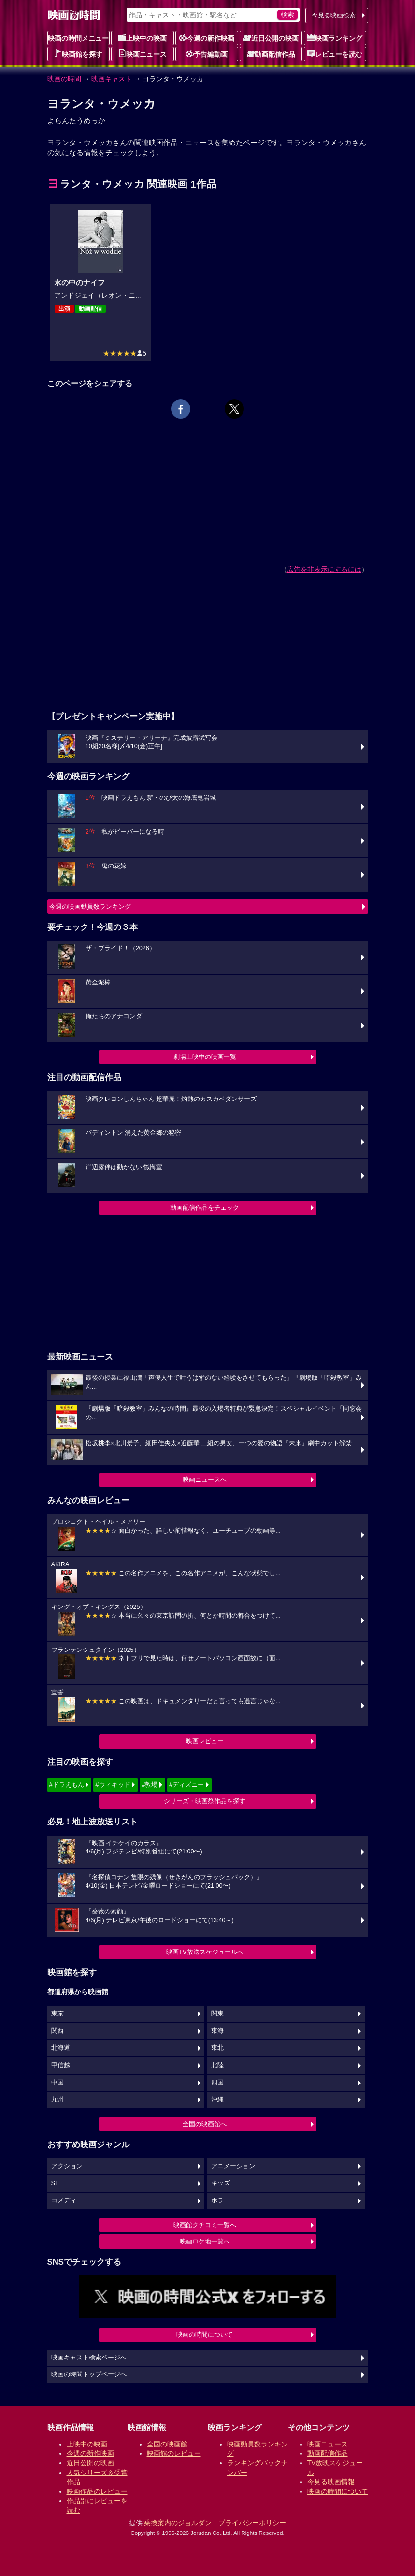 The image size is (415, 2576). Describe the element at coordinates (204, 1951) in the screenshot. I see `映画TV放送スケジュールへ` at that location.